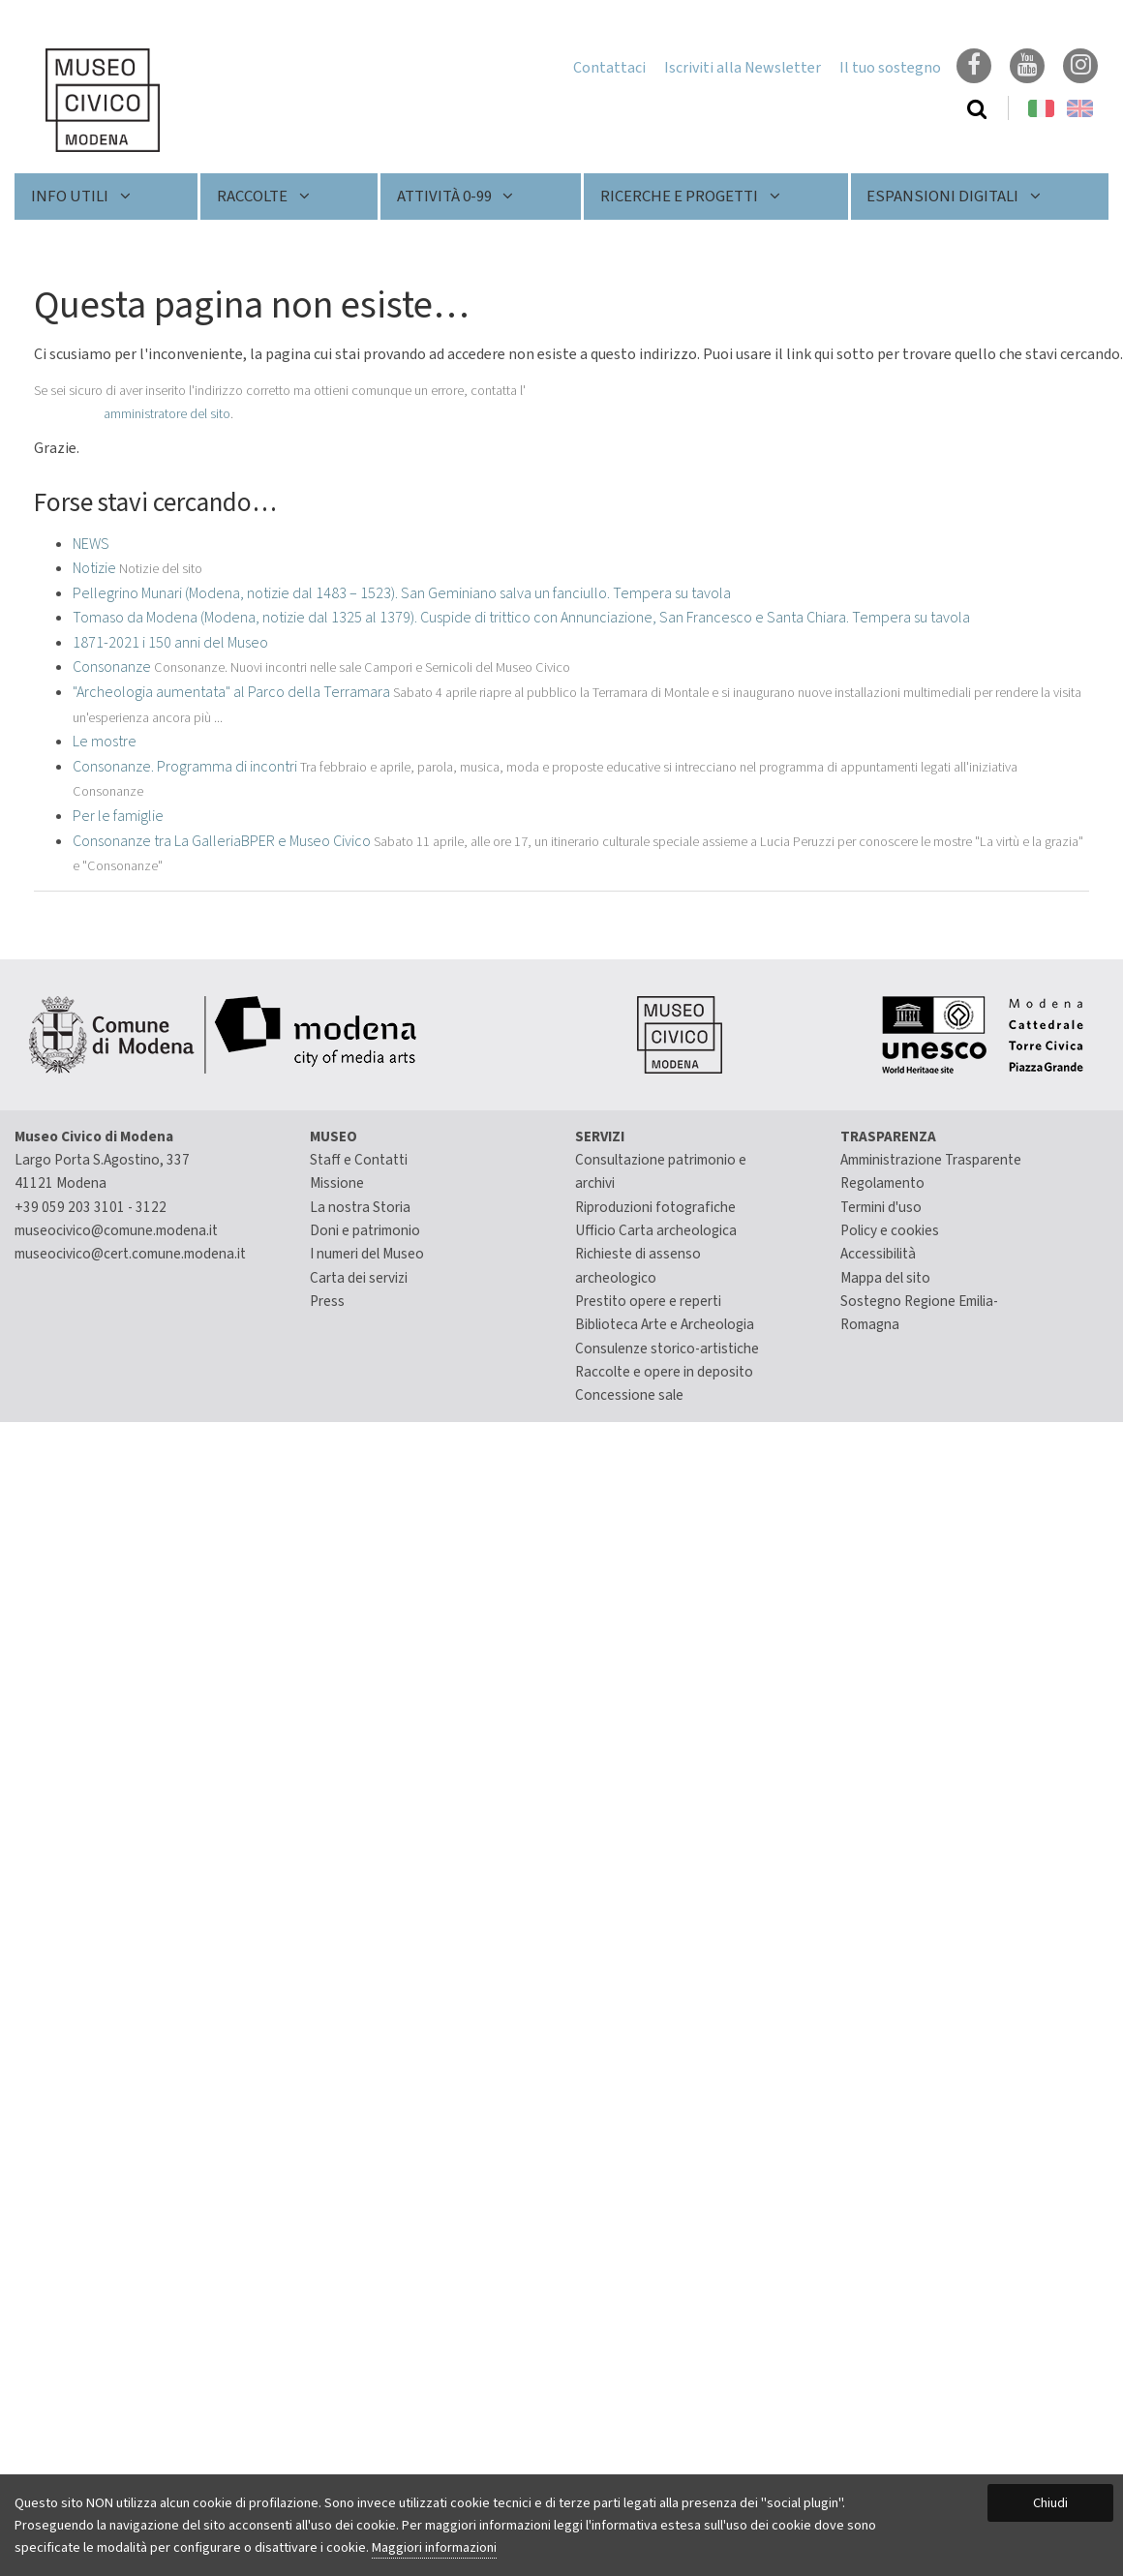 This screenshot has height=2576, width=1123. Describe the element at coordinates (889, 1230) in the screenshot. I see `Policy e cookies` at that location.